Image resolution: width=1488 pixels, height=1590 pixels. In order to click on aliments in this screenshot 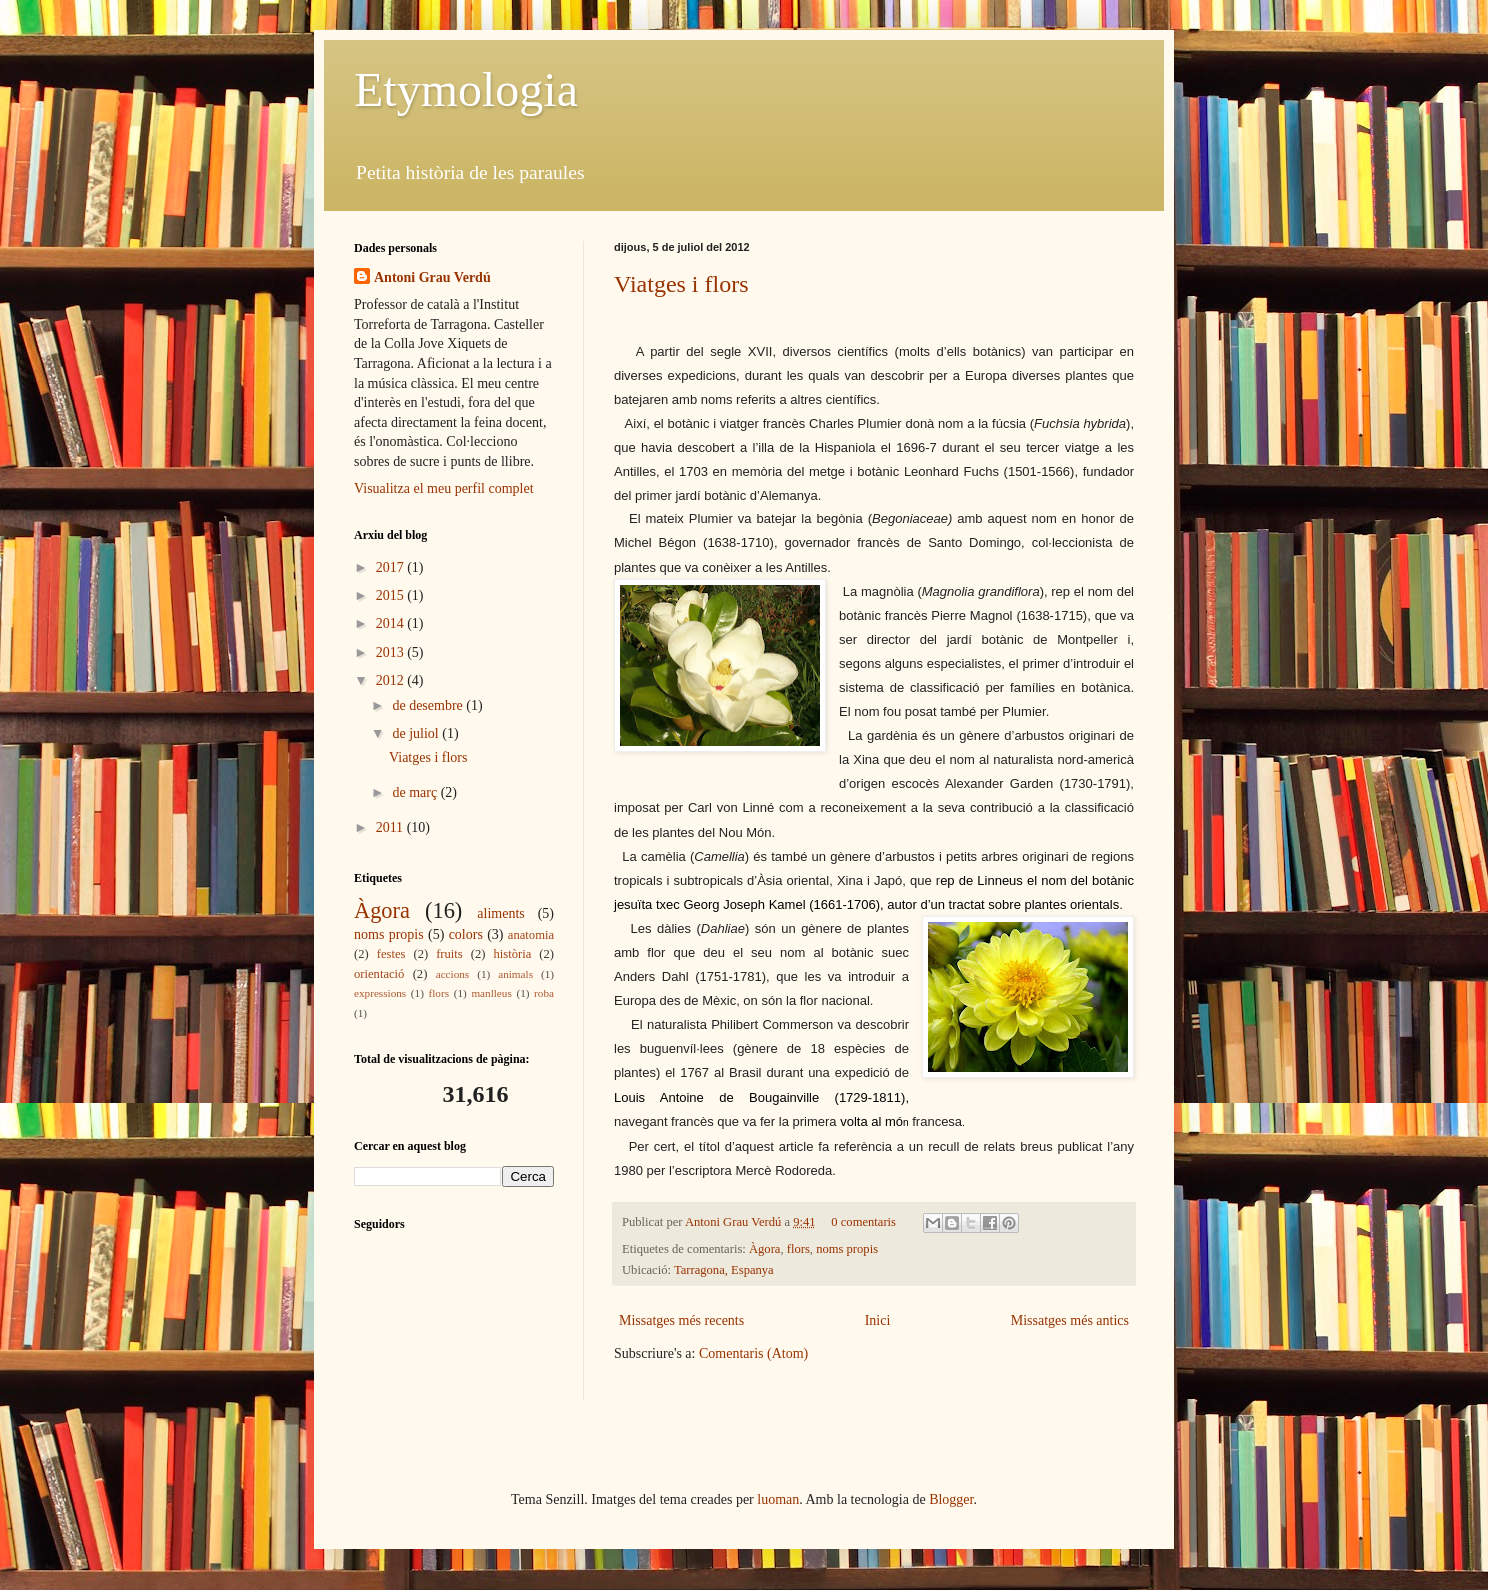, I will do `click(500, 913)`.